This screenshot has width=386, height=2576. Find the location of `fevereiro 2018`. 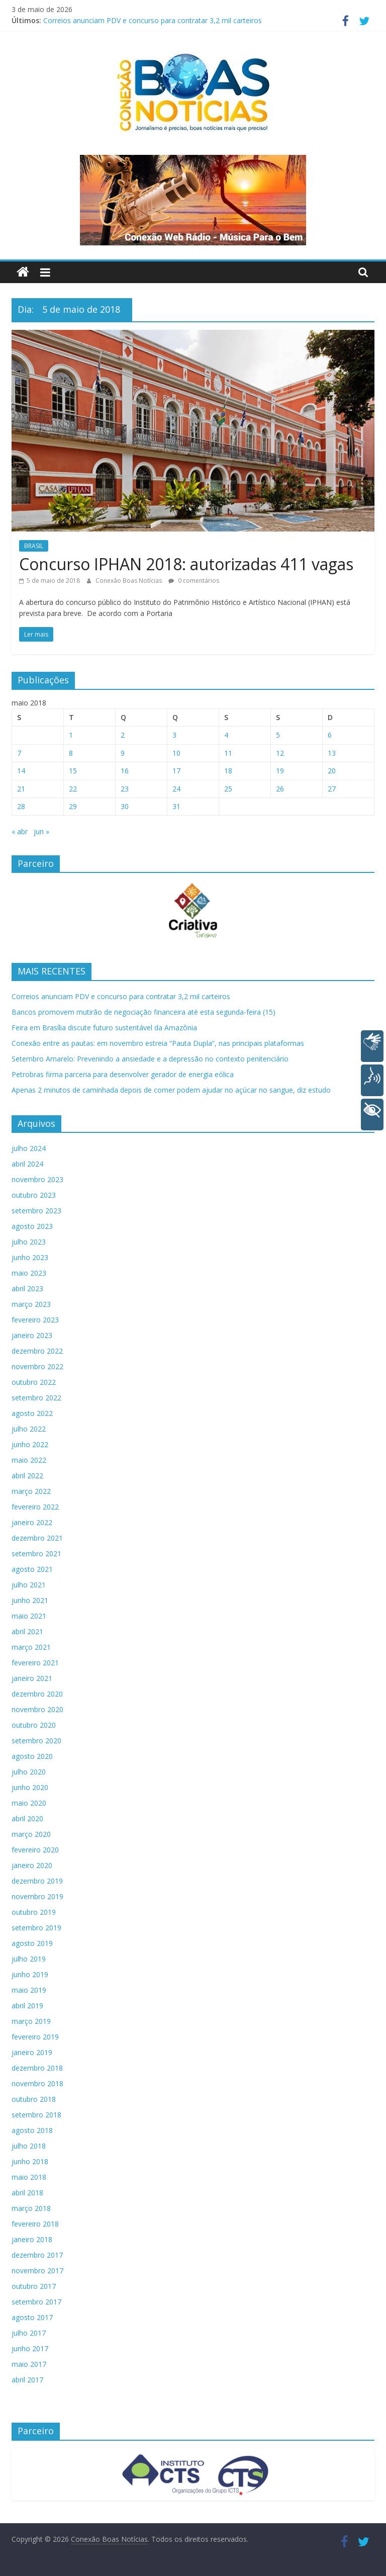

fevereiro 2018 is located at coordinates (35, 2224).